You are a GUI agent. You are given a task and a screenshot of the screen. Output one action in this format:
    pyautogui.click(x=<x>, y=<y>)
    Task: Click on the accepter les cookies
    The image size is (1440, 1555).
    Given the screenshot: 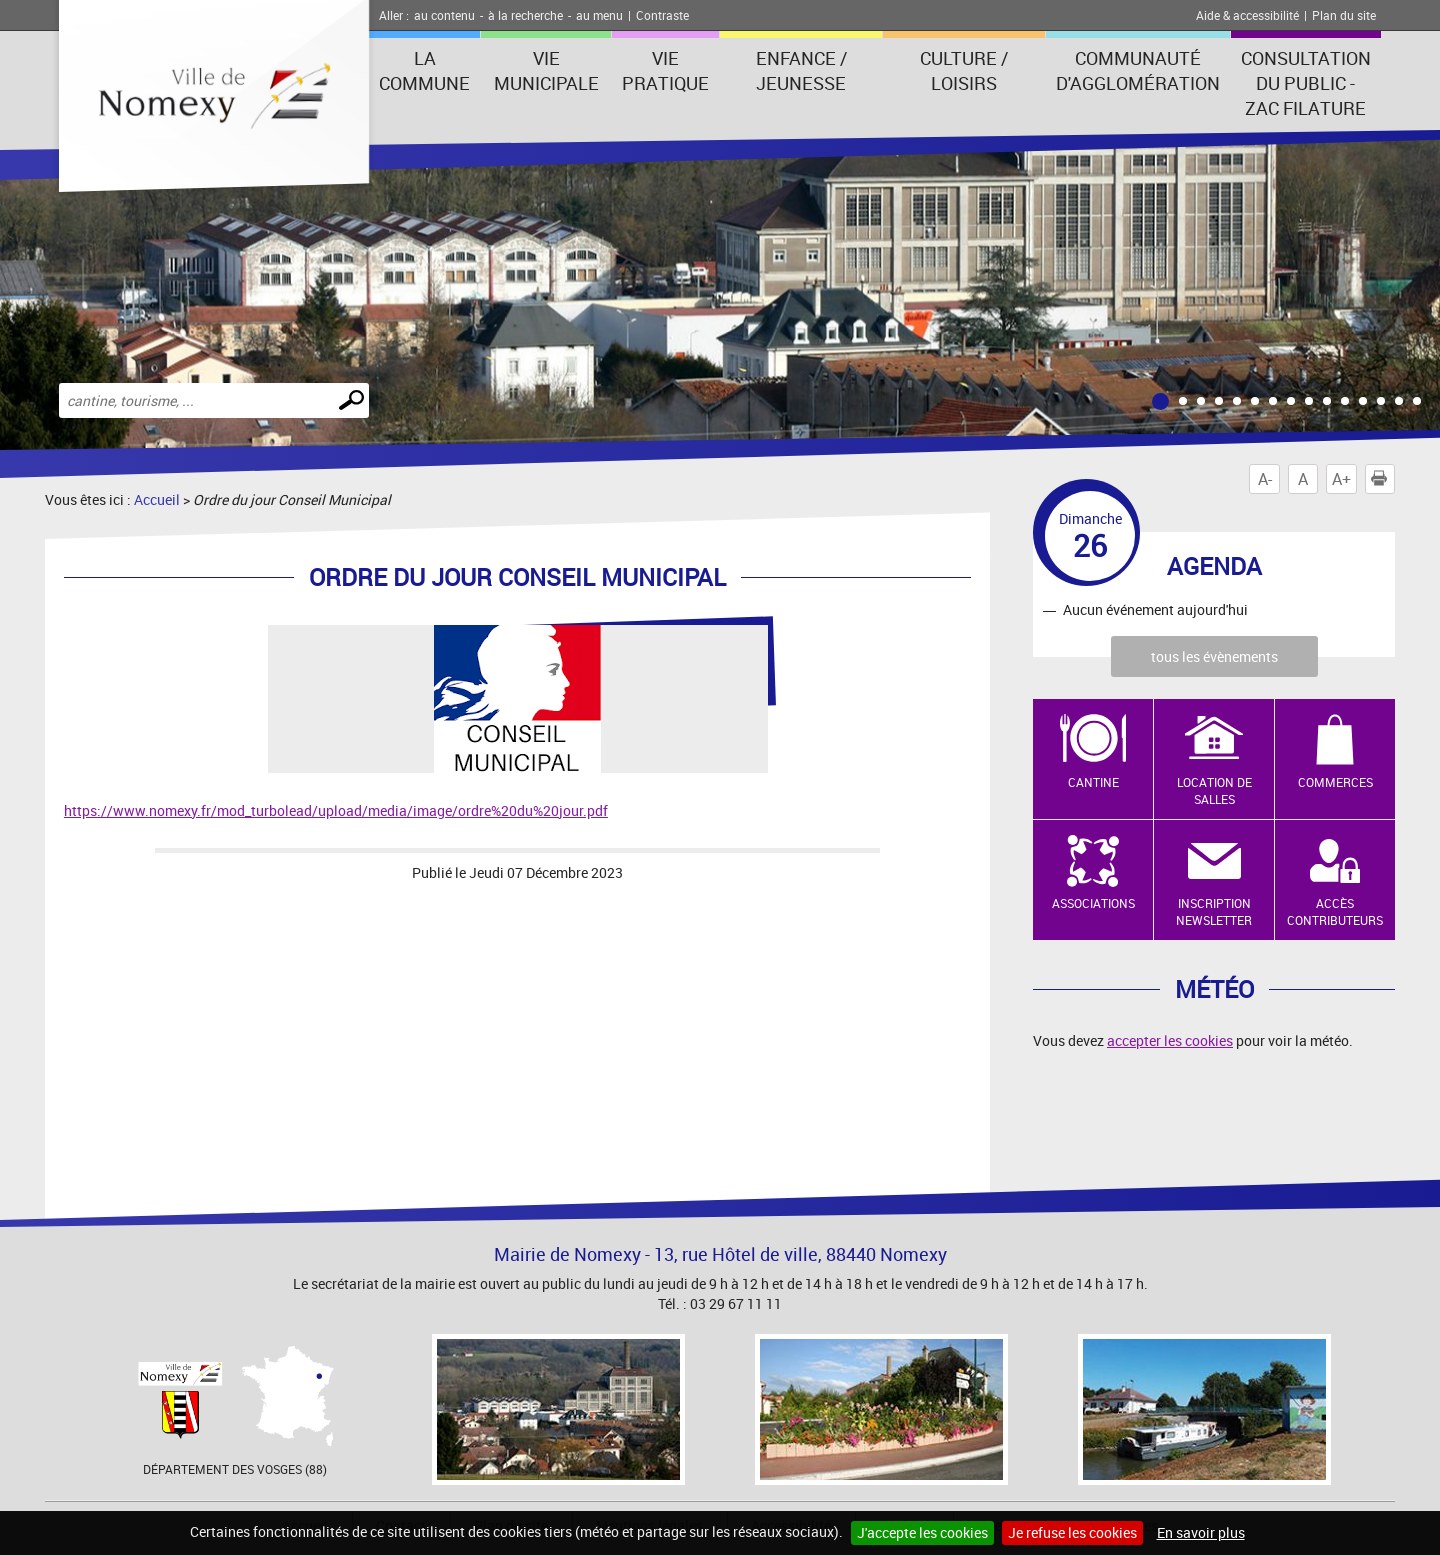 What is the action you would take?
    pyautogui.click(x=1170, y=1040)
    